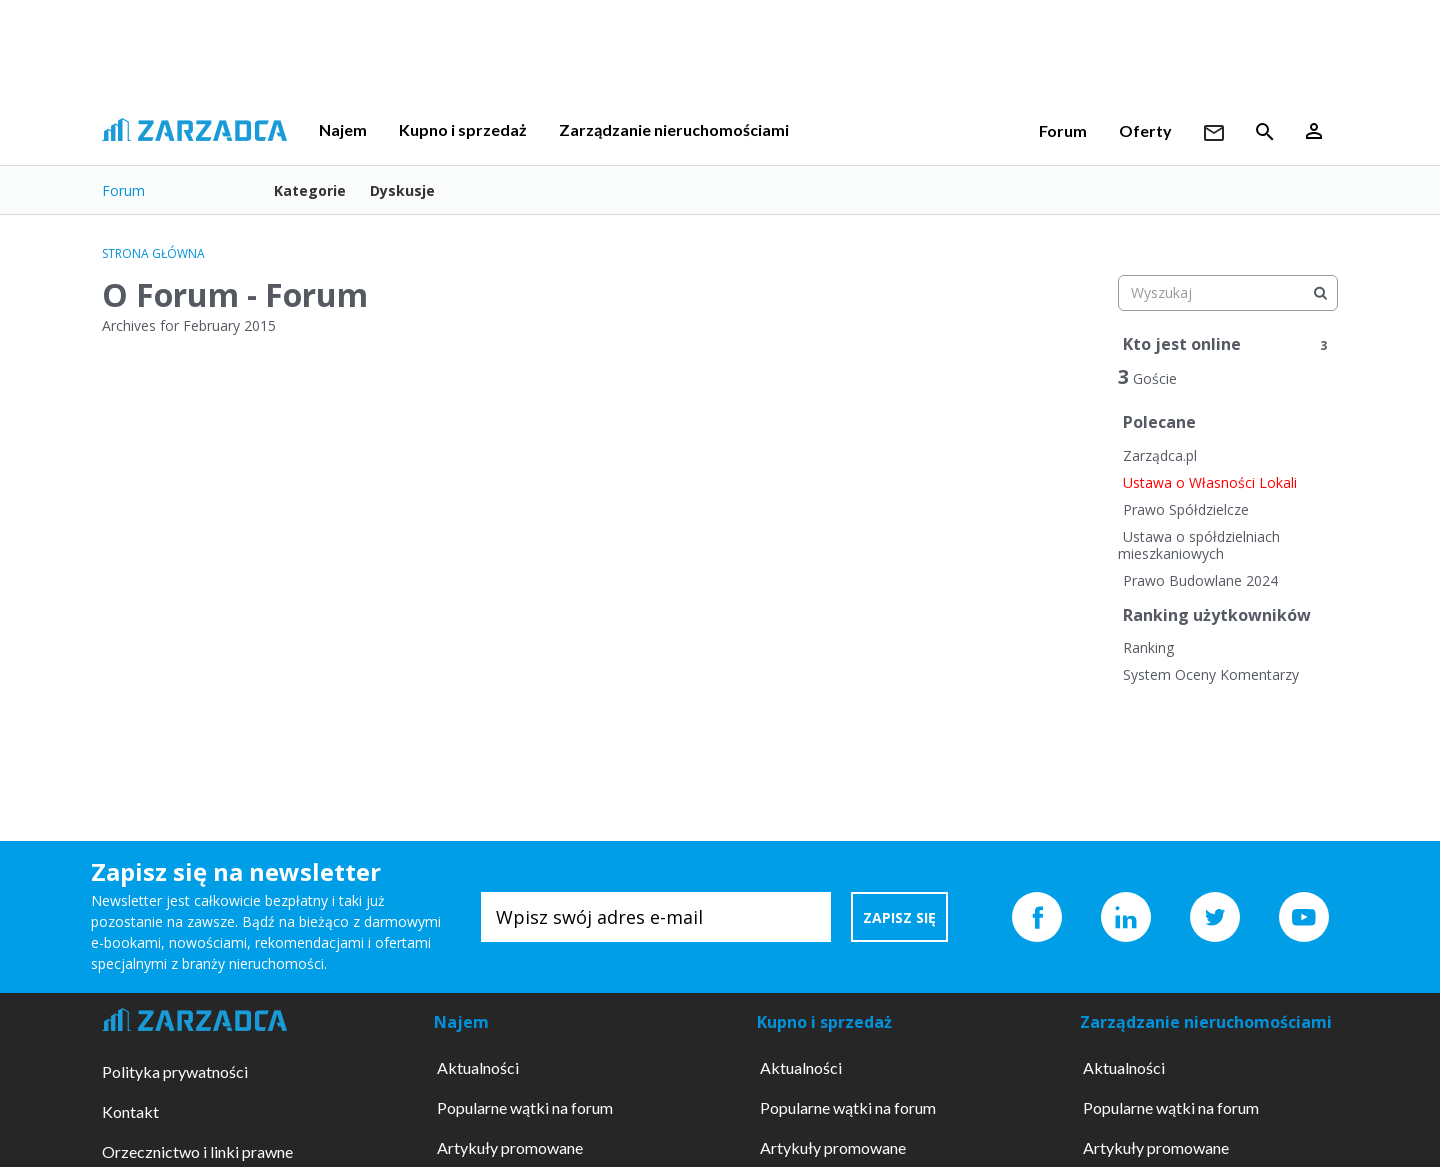 This screenshot has width=1440, height=1167. What do you see at coordinates (1145, 130) in the screenshot?
I see `Oferty` at bounding box center [1145, 130].